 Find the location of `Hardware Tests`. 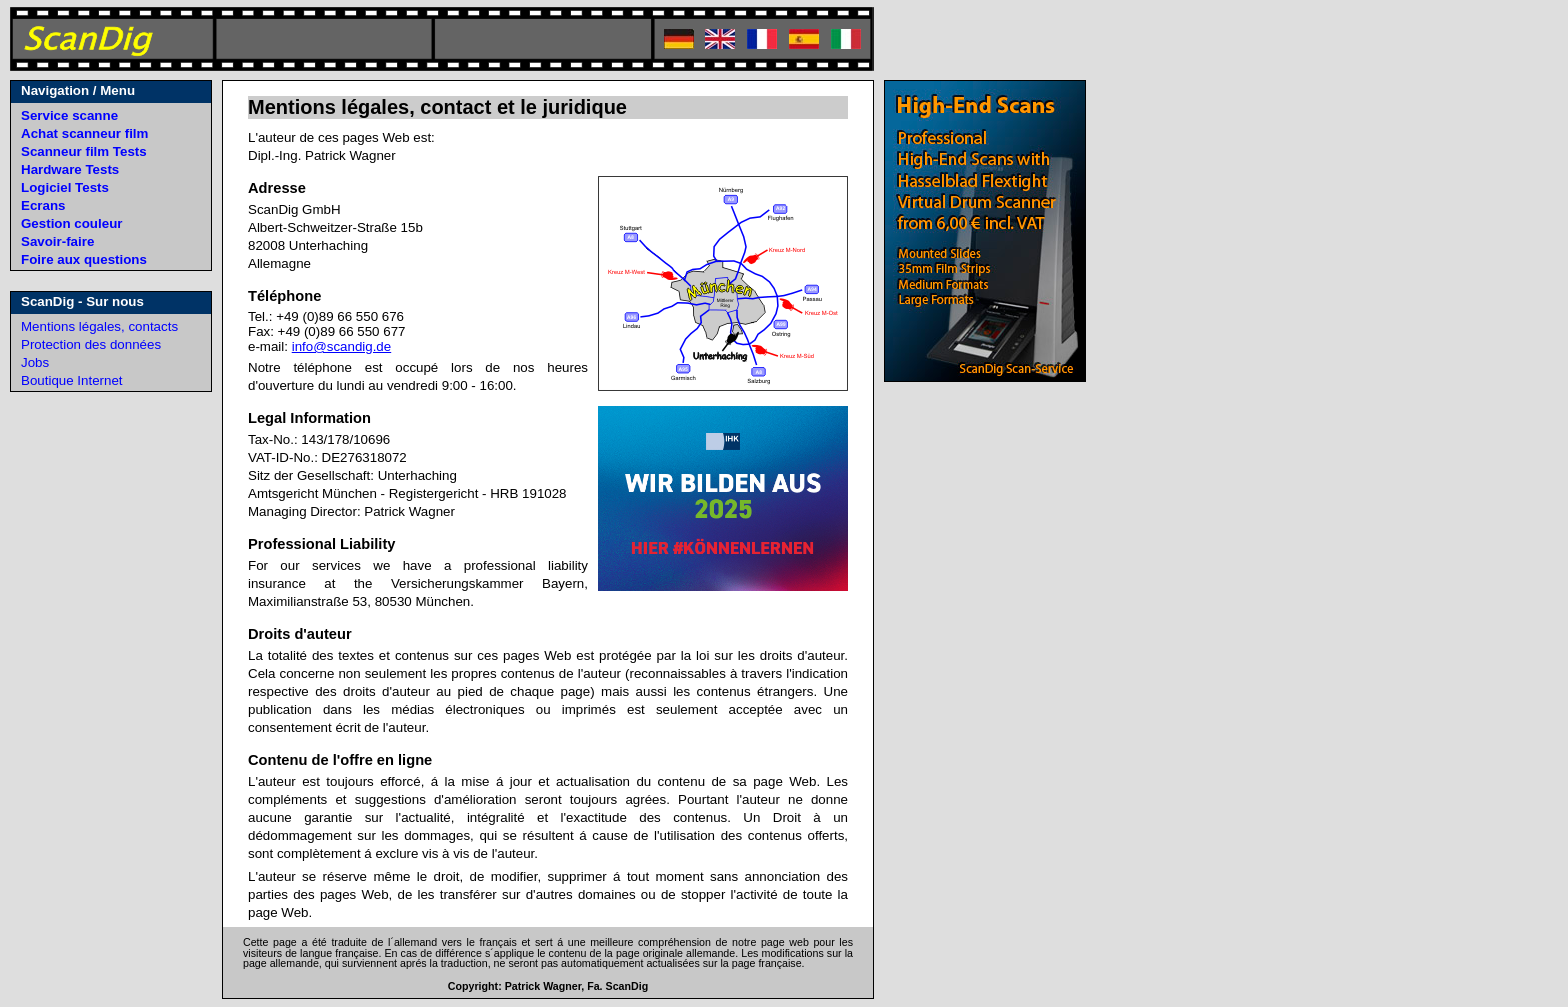

Hardware Tests is located at coordinates (70, 169).